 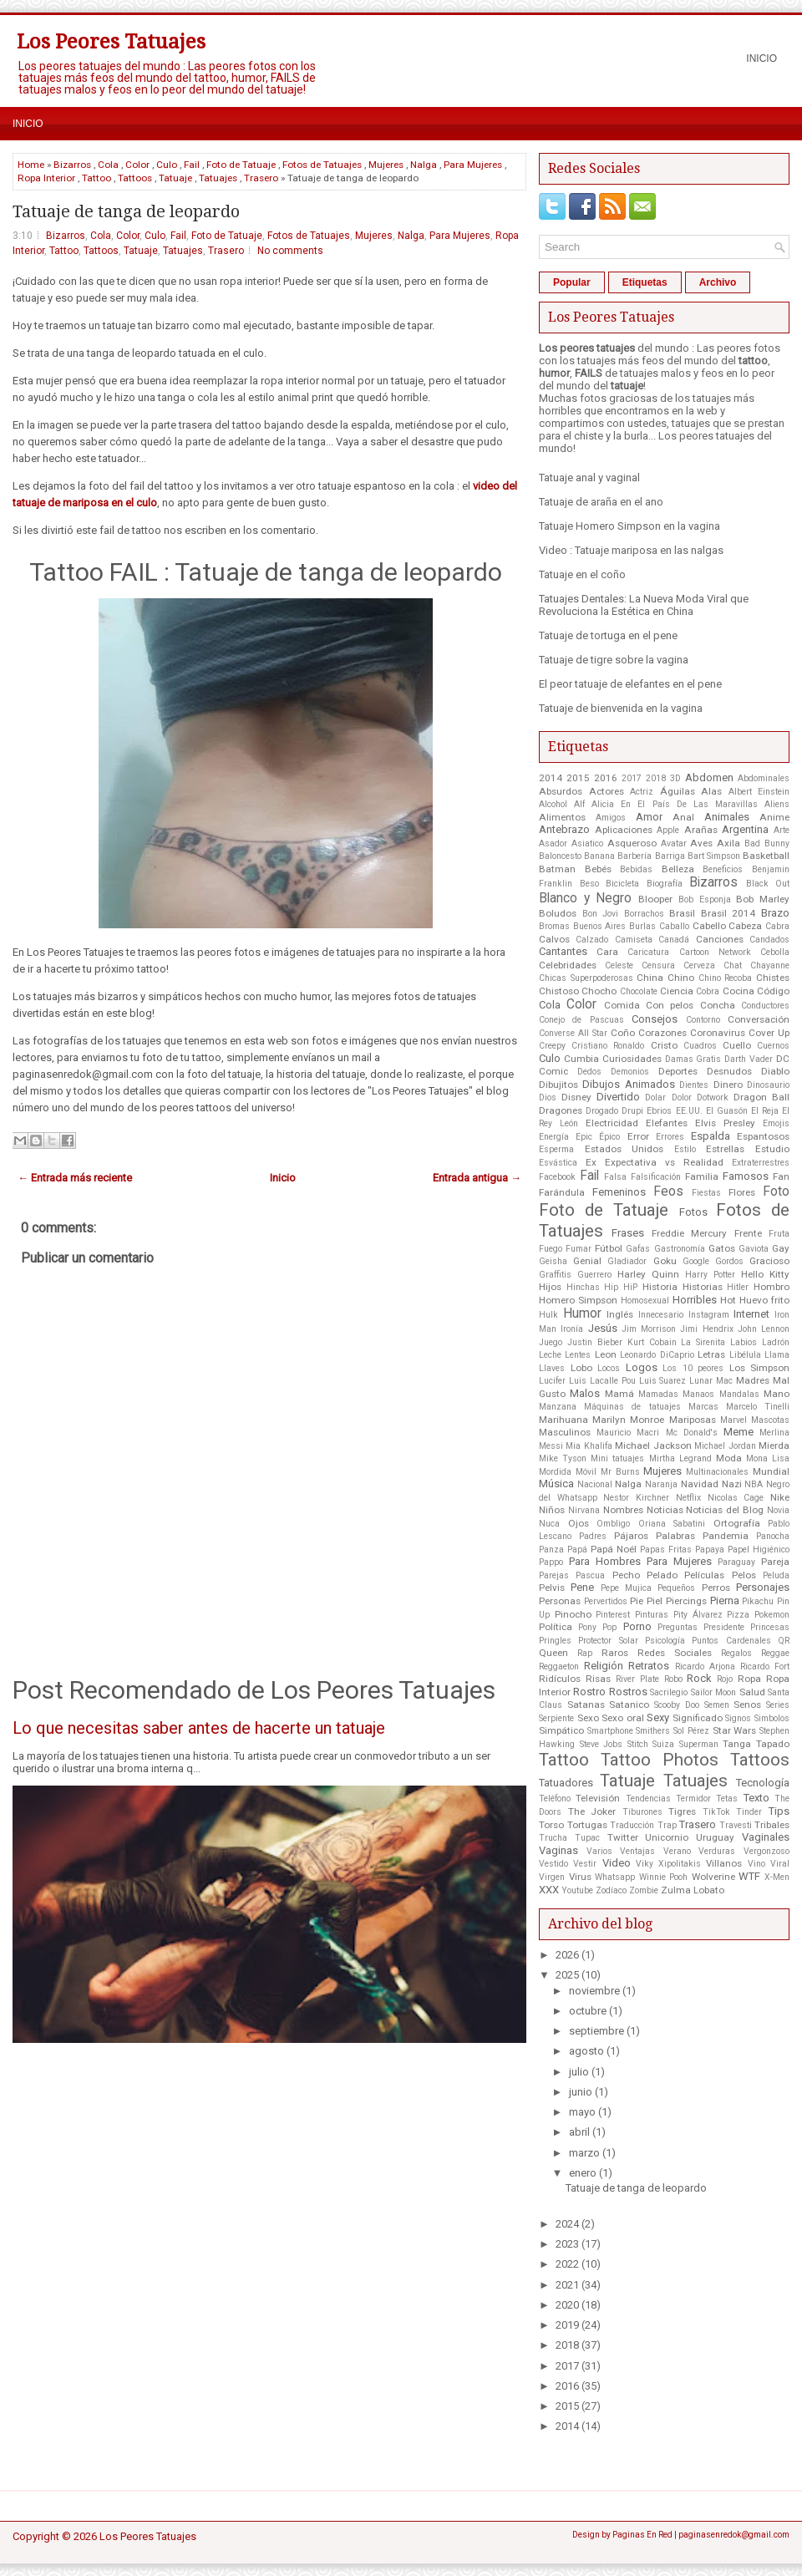 I want to click on Satanico, so click(x=629, y=1704).